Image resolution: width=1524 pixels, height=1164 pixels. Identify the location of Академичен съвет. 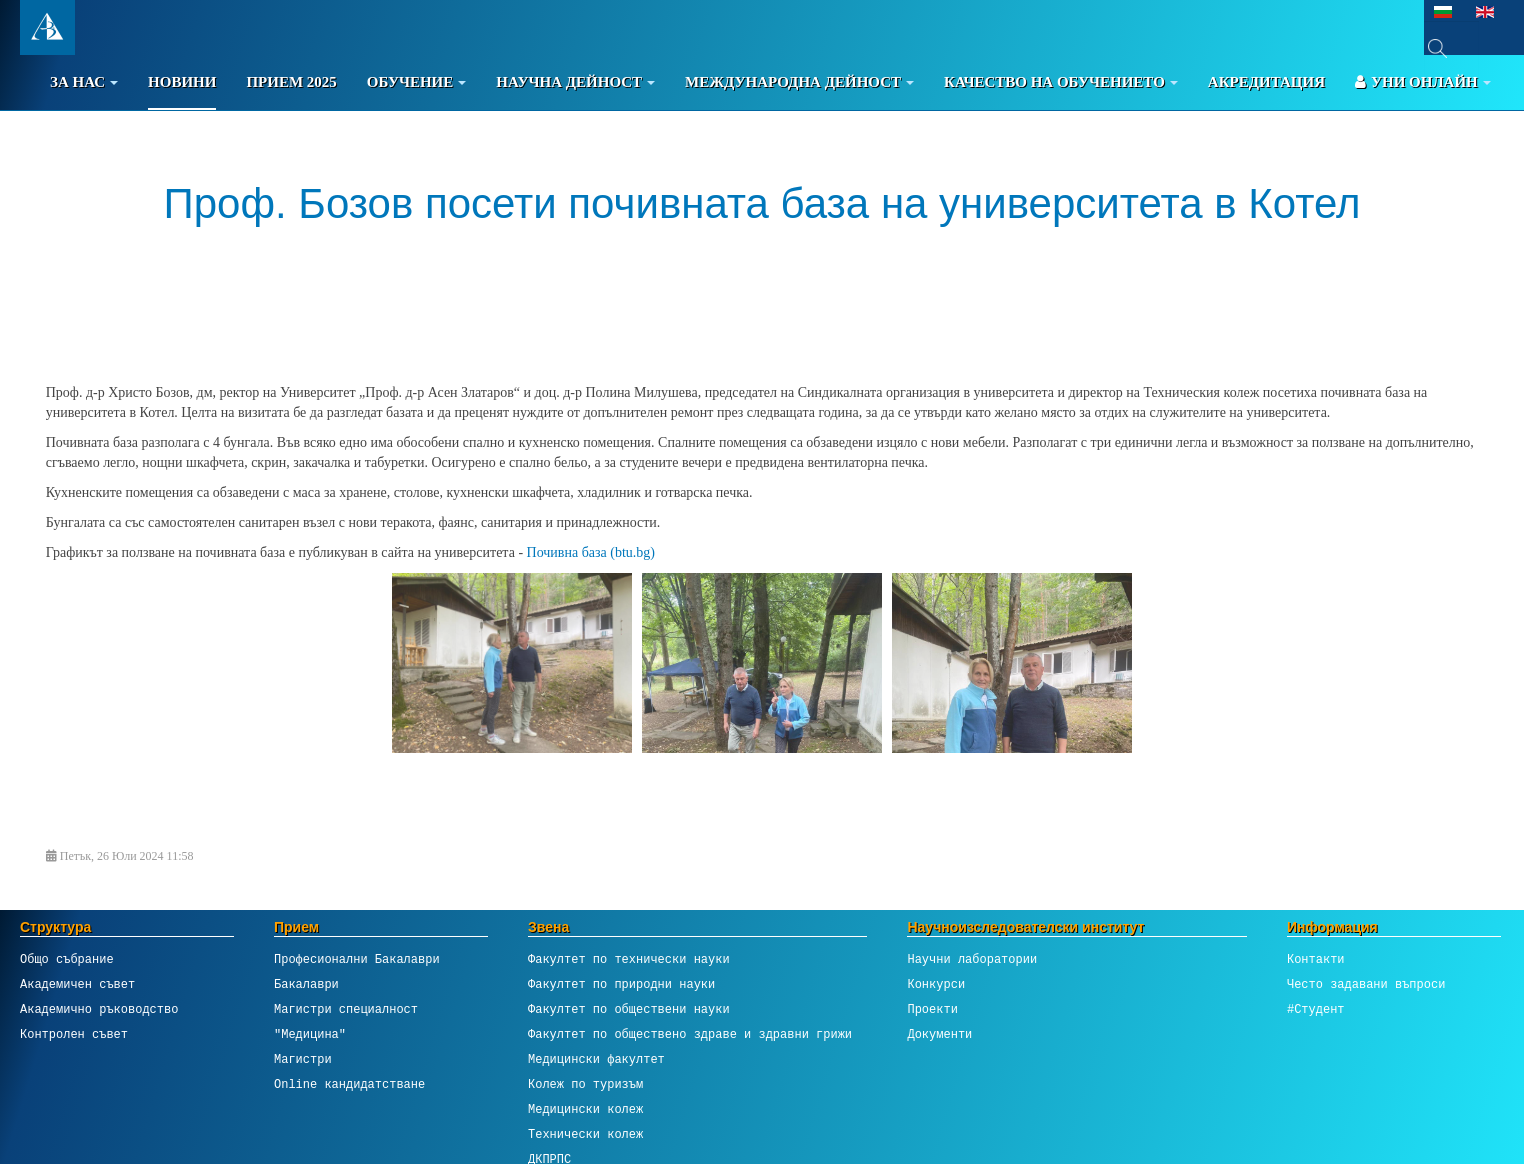
(77, 984).